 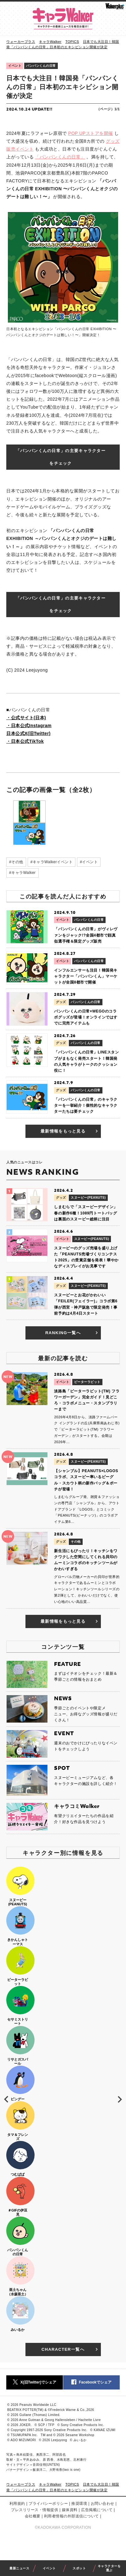 I want to click on X(旧Twitter)でシェア, so click(x=34, y=2382).